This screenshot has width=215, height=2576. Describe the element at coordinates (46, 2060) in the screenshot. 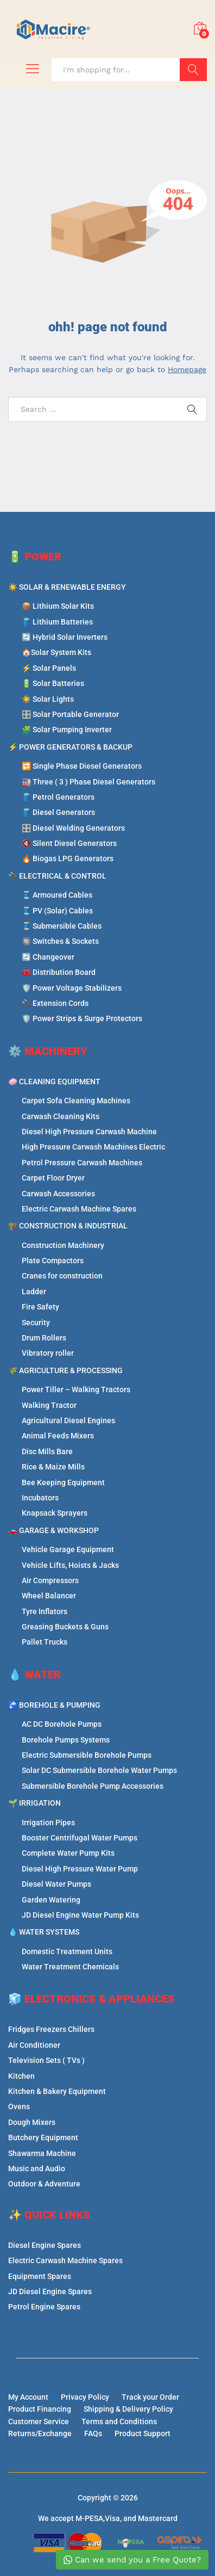

I see `Television Sets ( TVs )` at that location.